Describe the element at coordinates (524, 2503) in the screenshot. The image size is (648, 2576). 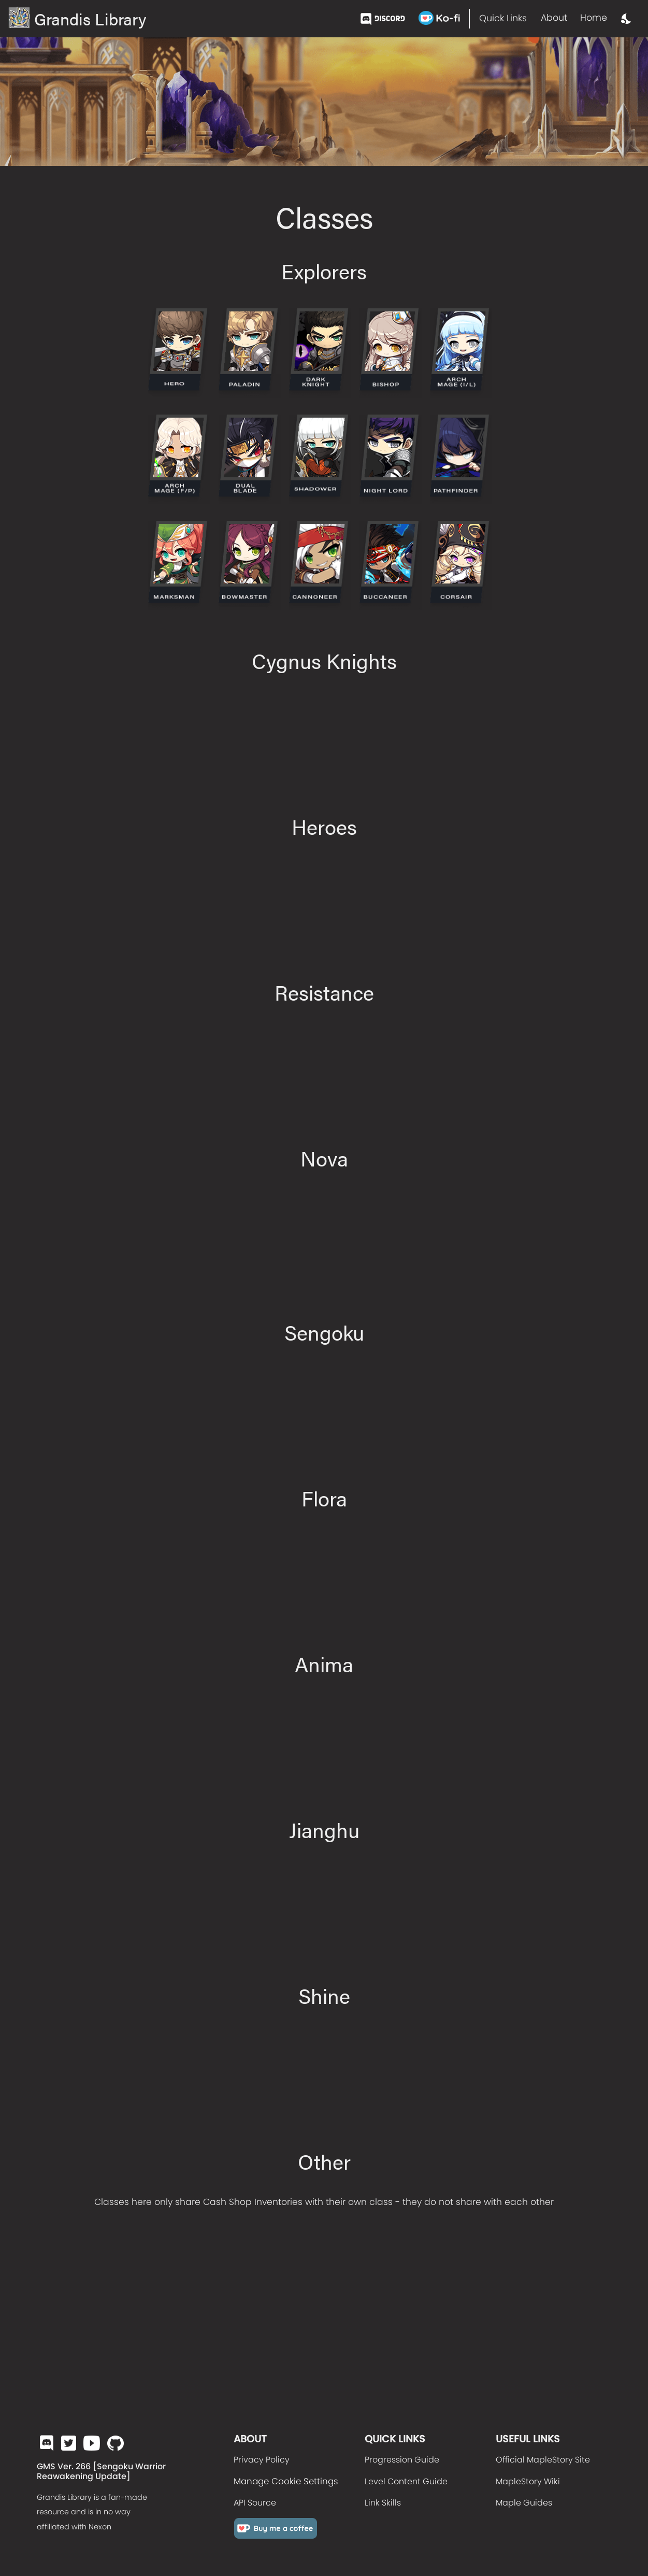
I see `Maple Guides` at that location.